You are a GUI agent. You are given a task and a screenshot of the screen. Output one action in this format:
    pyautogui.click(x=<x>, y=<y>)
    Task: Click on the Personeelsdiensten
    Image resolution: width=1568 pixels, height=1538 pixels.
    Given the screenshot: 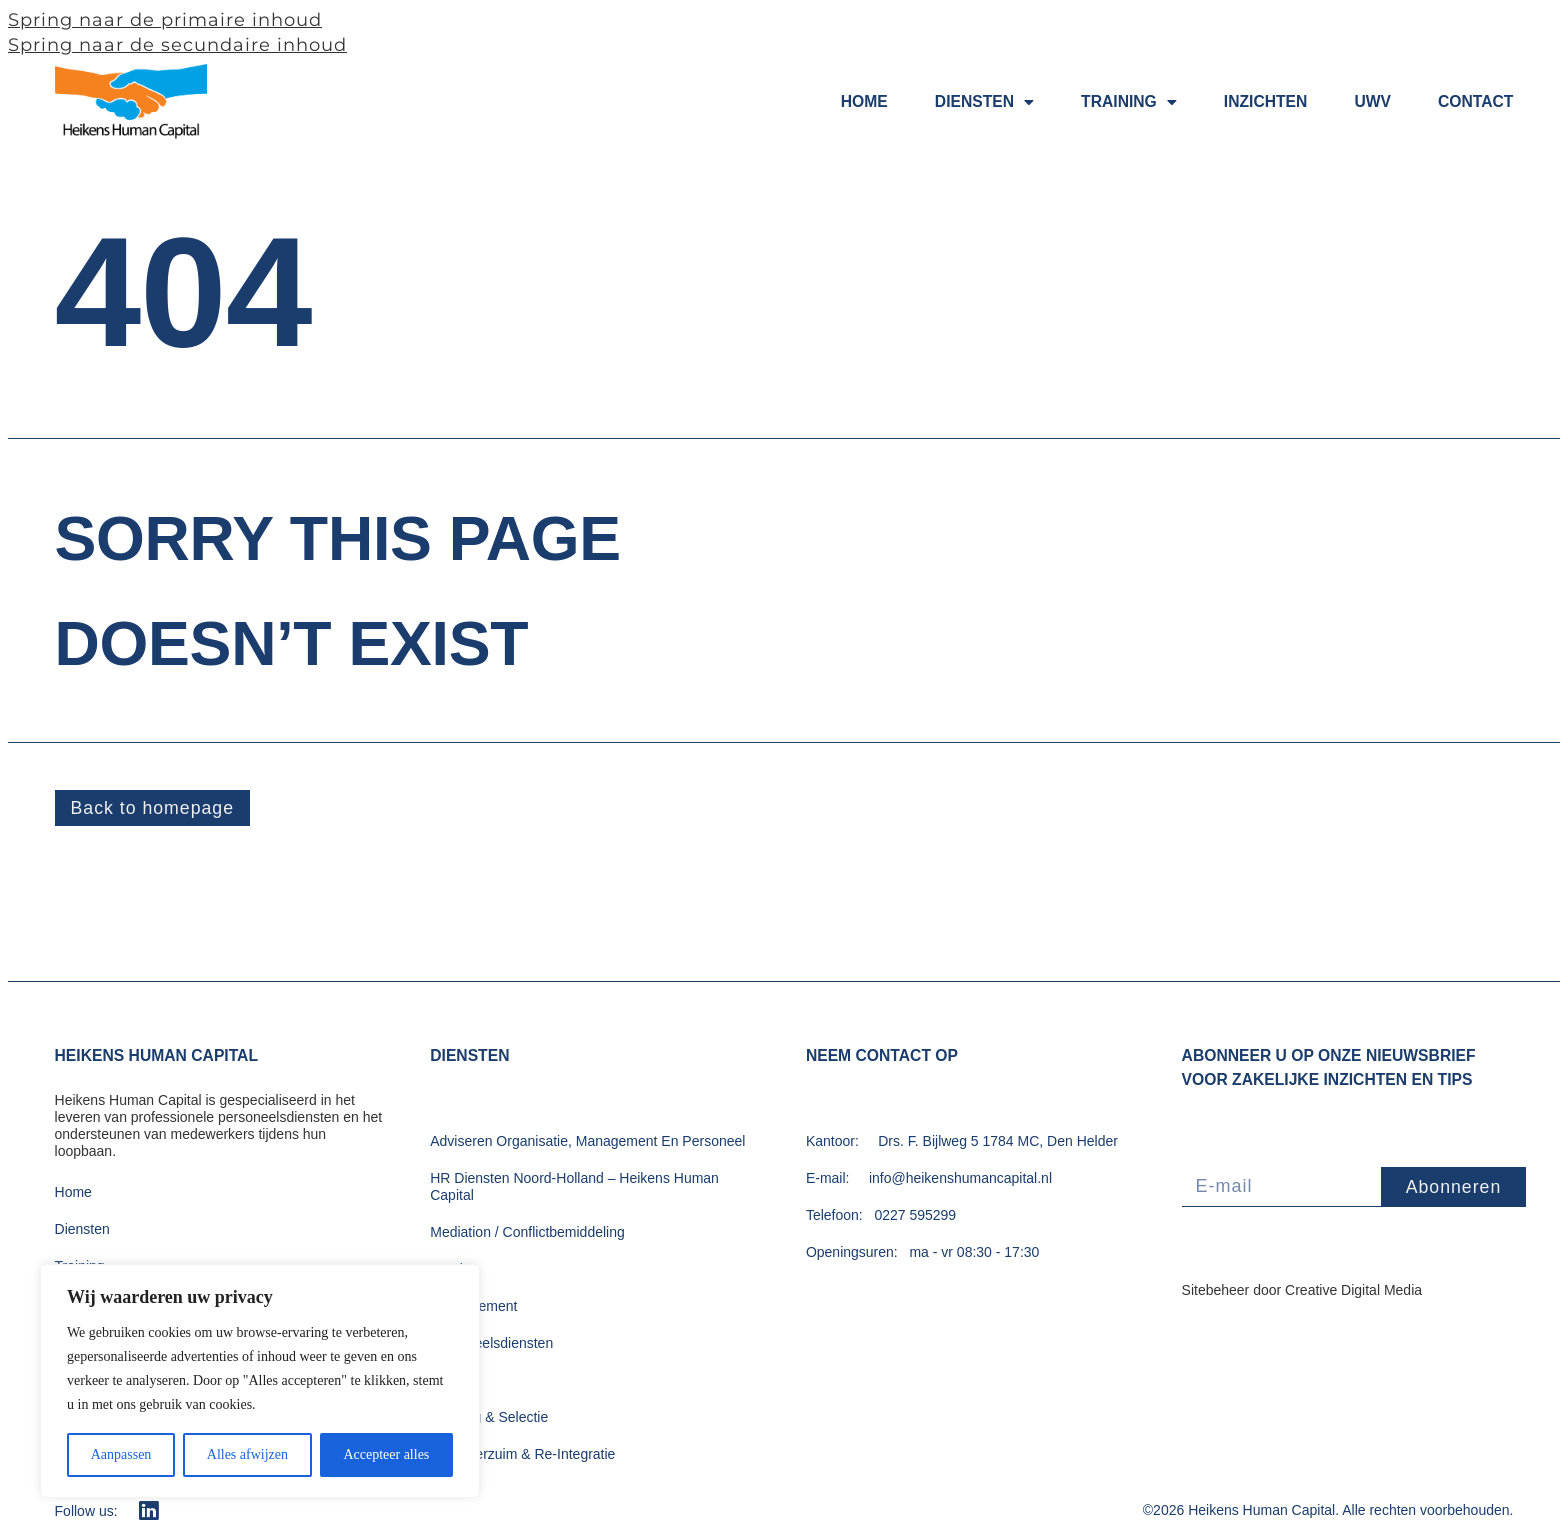 What is the action you would take?
    pyautogui.click(x=491, y=1344)
    